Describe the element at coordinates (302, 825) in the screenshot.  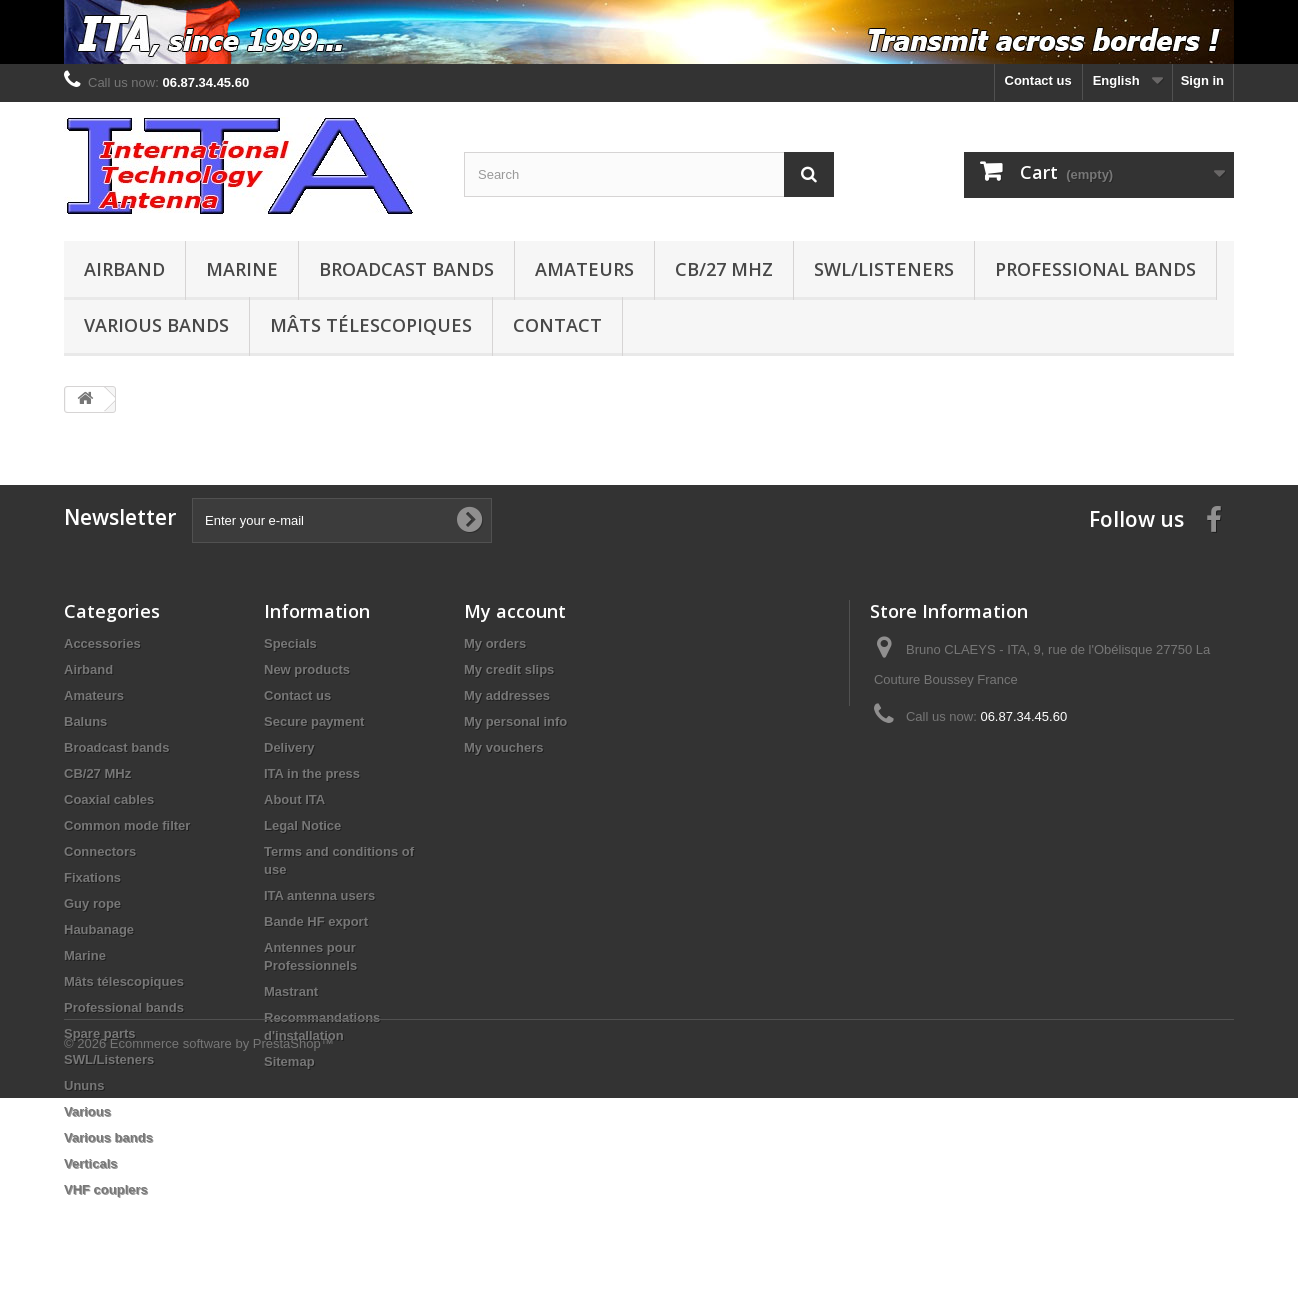
I see `Legal Notice` at that location.